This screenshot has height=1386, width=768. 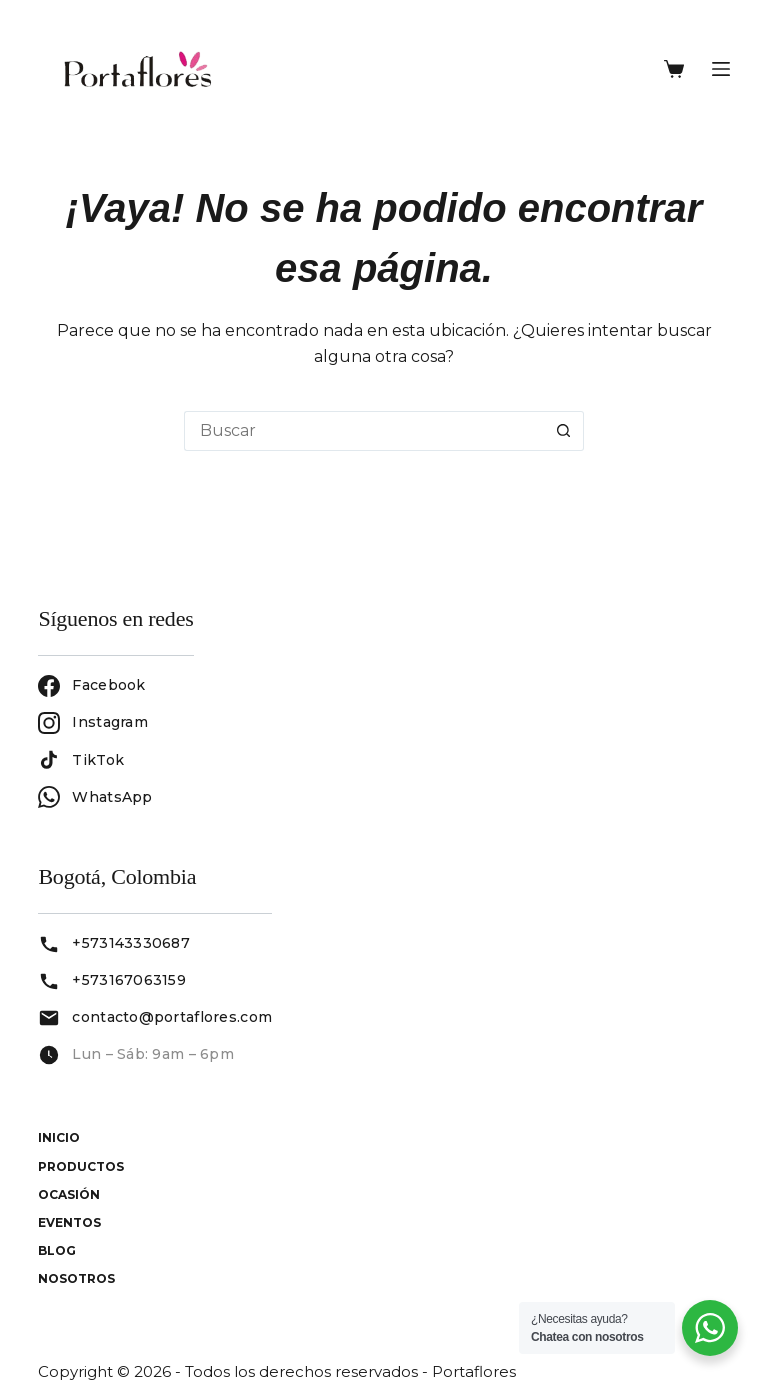 What do you see at coordinates (172, 1017) in the screenshot?
I see `contacto@portaflores.com` at bounding box center [172, 1017].